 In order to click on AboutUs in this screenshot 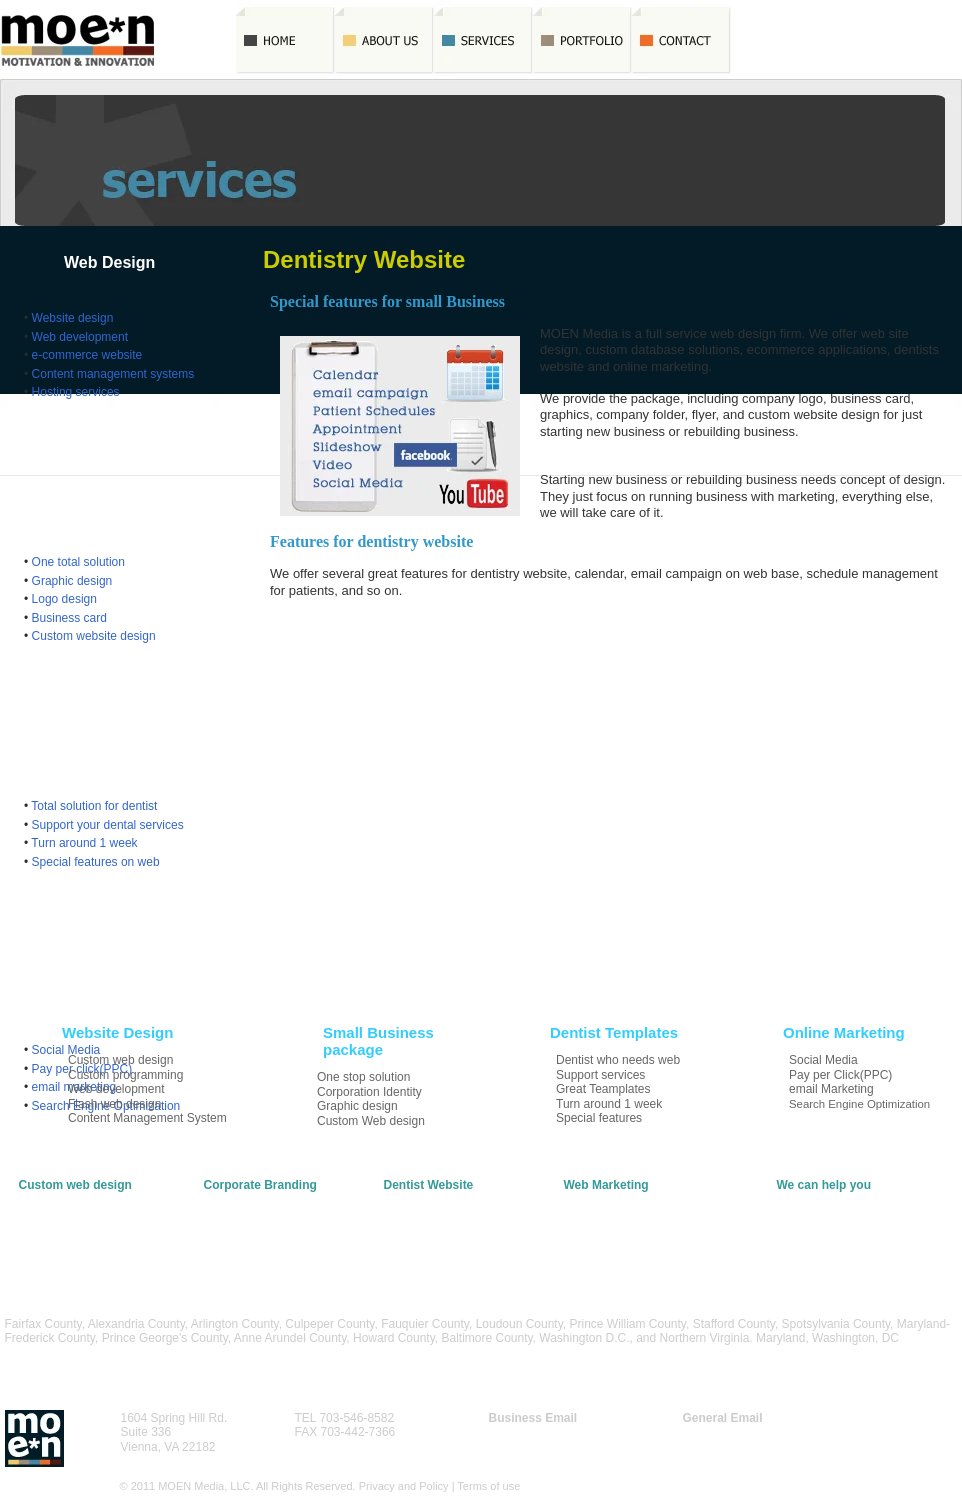, I will do `click(384, 39)`.